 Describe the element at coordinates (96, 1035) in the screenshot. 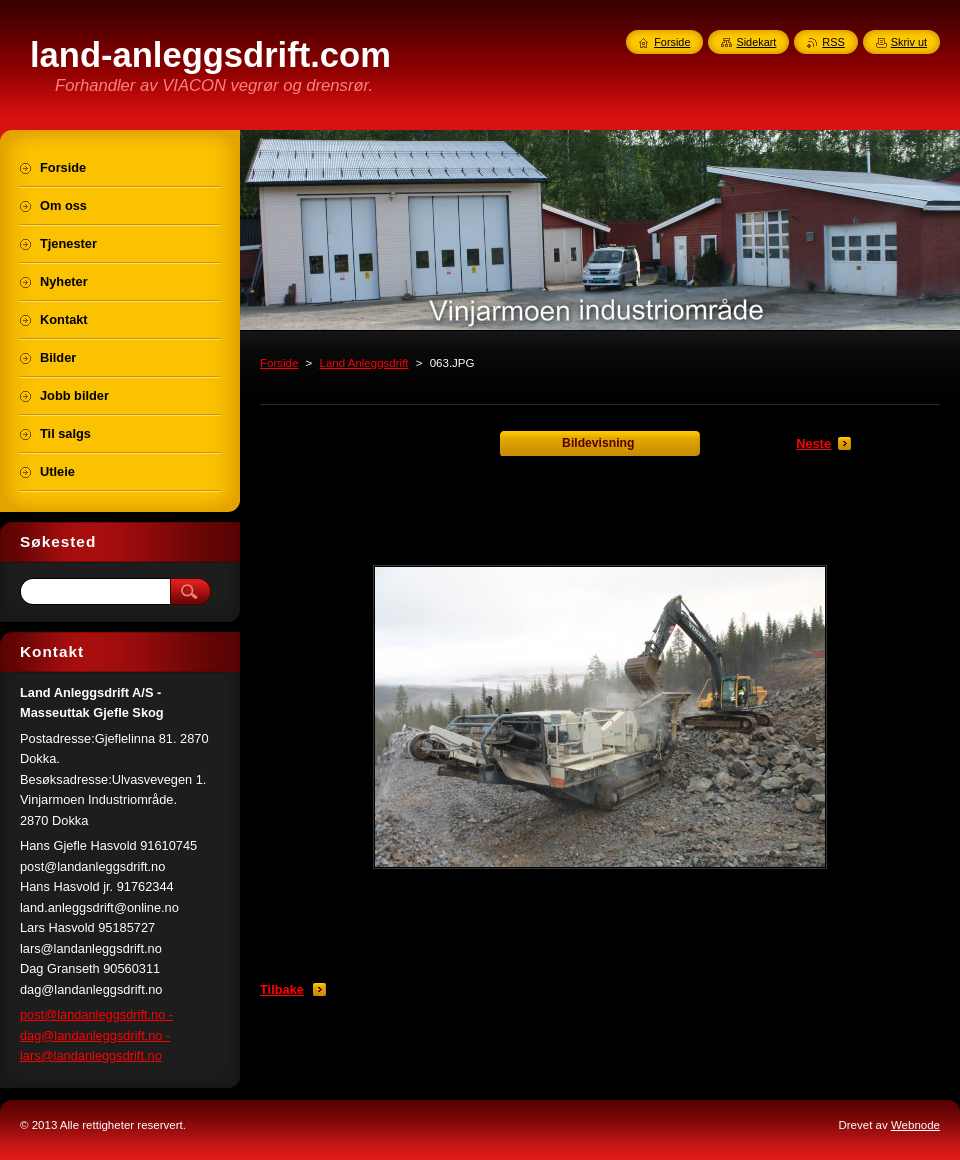

I see `post@landanleggsdrift.no - dag@landanleggsdrift.no - lars@landanleggsdrift.no` at that location.